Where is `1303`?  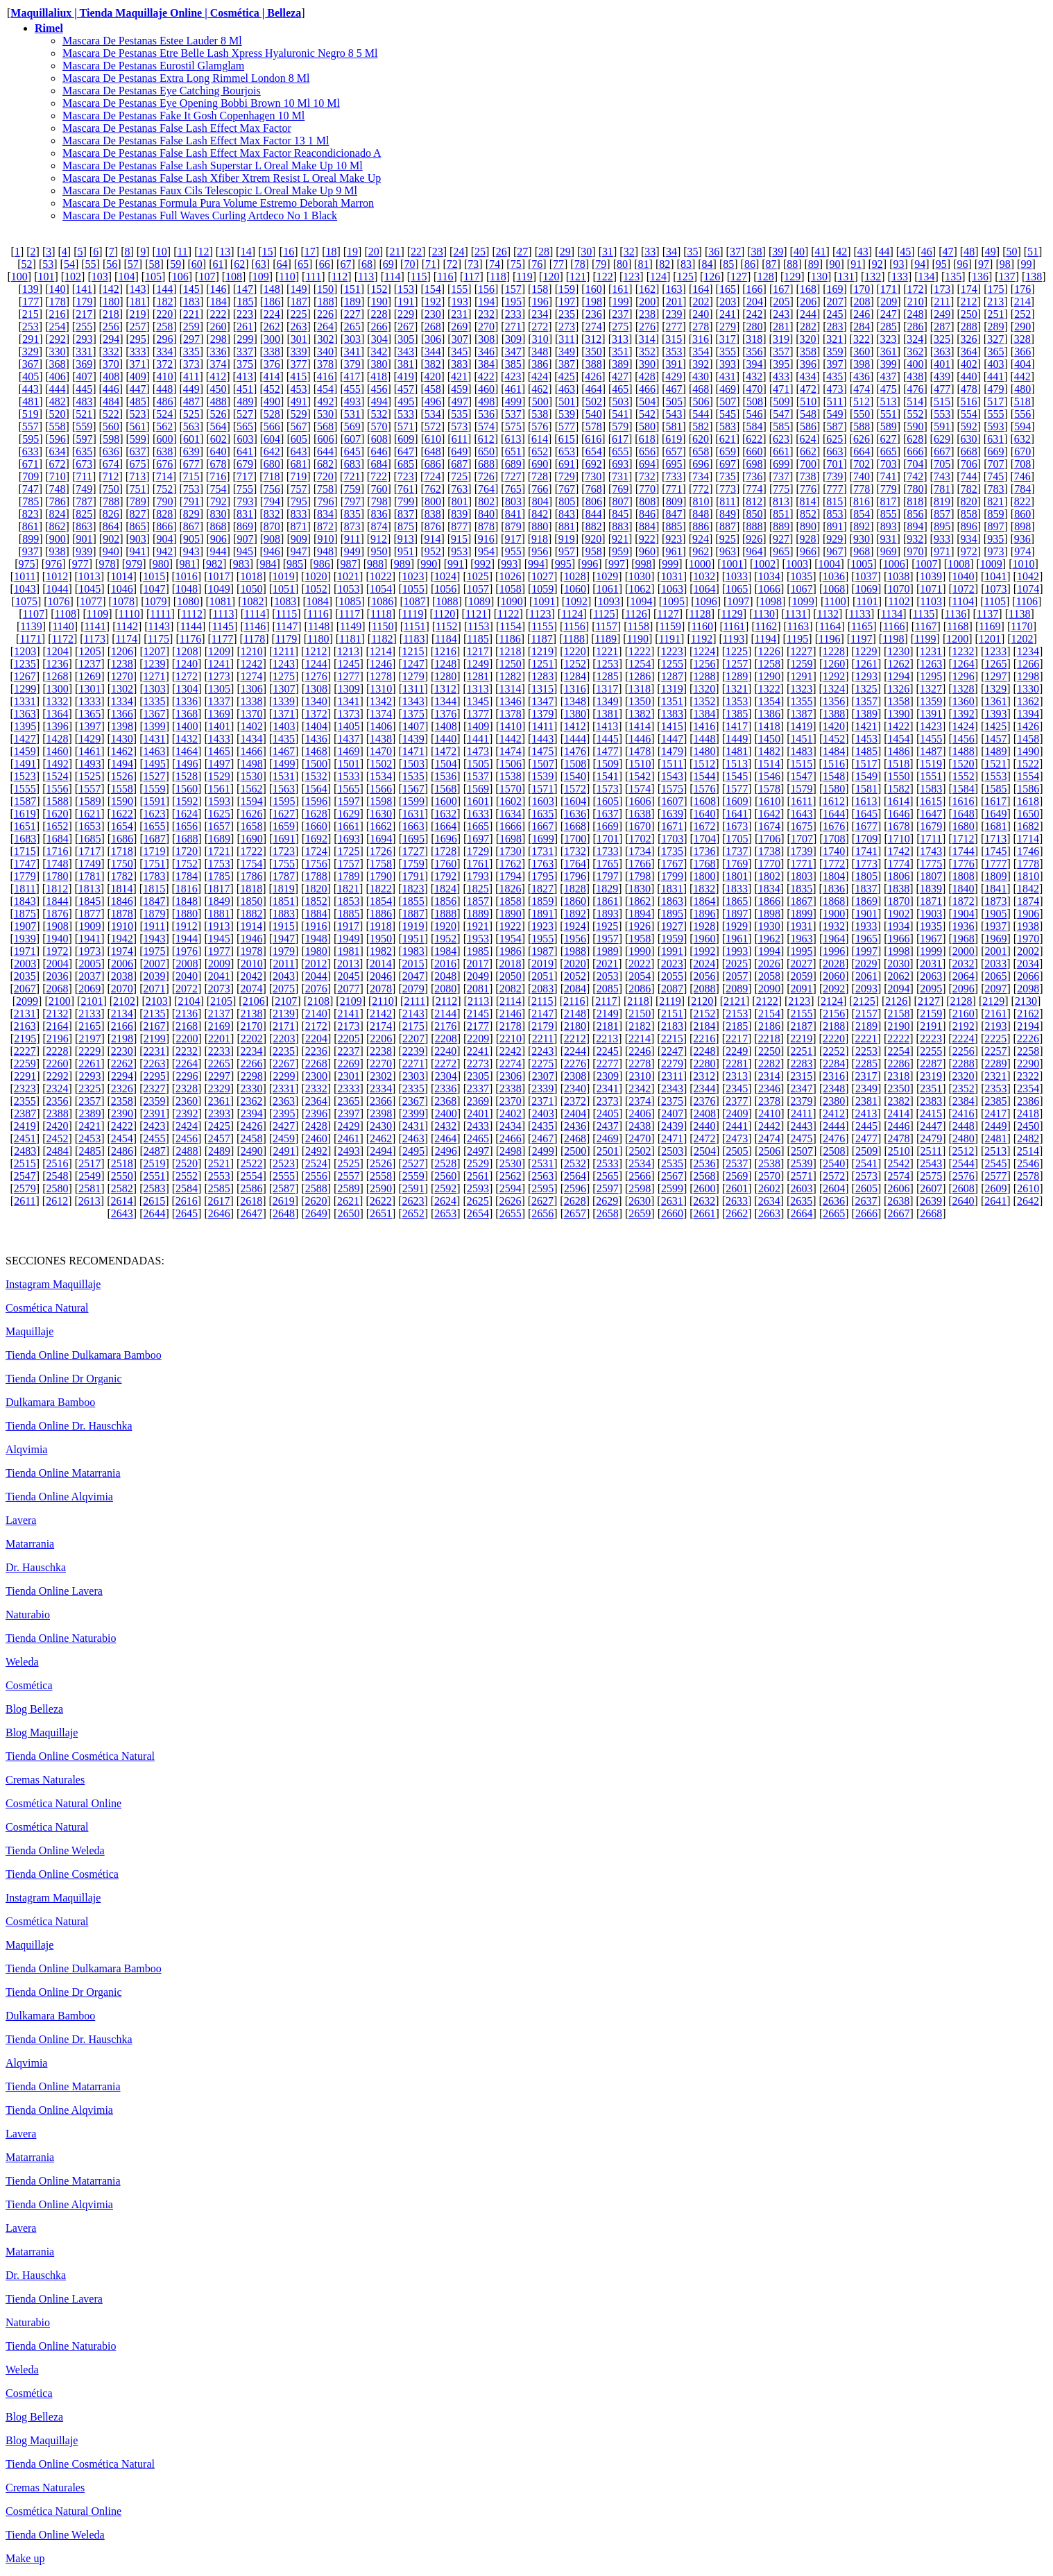 1303 is located at coordinates (155, 689).